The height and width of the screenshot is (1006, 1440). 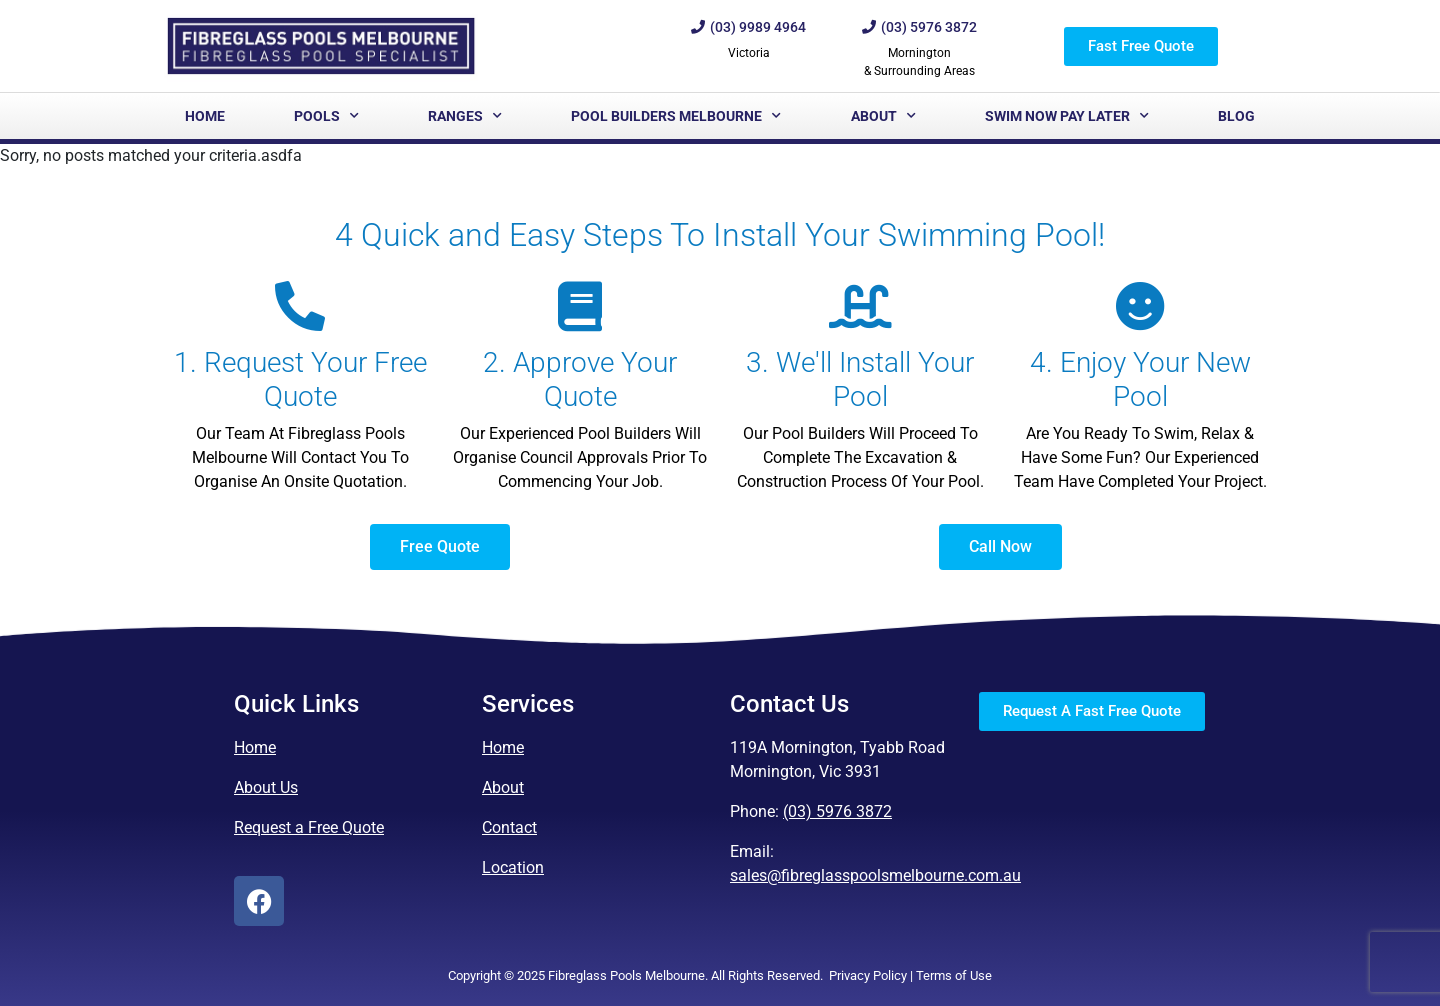 What do you see at coordinates (883, 116) in the screenshot?
I see `About` at bounding box center [883, 116].